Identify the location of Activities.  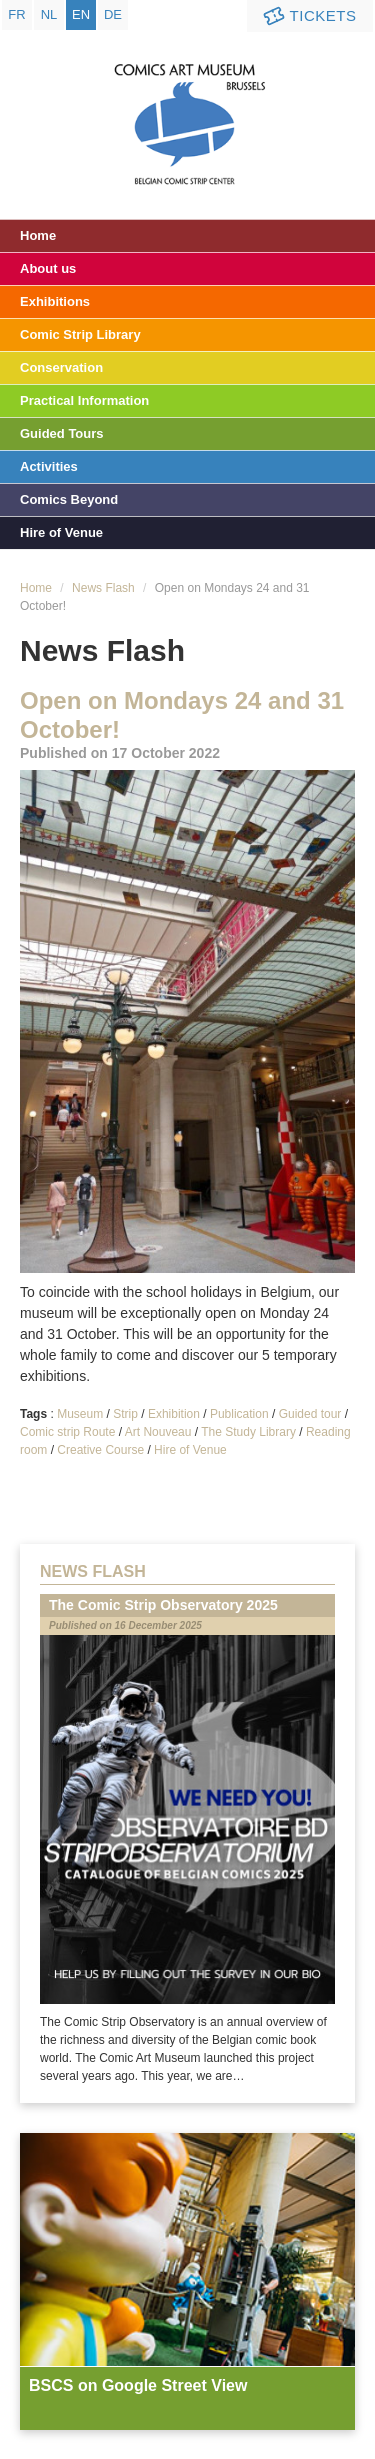
(49, 466).